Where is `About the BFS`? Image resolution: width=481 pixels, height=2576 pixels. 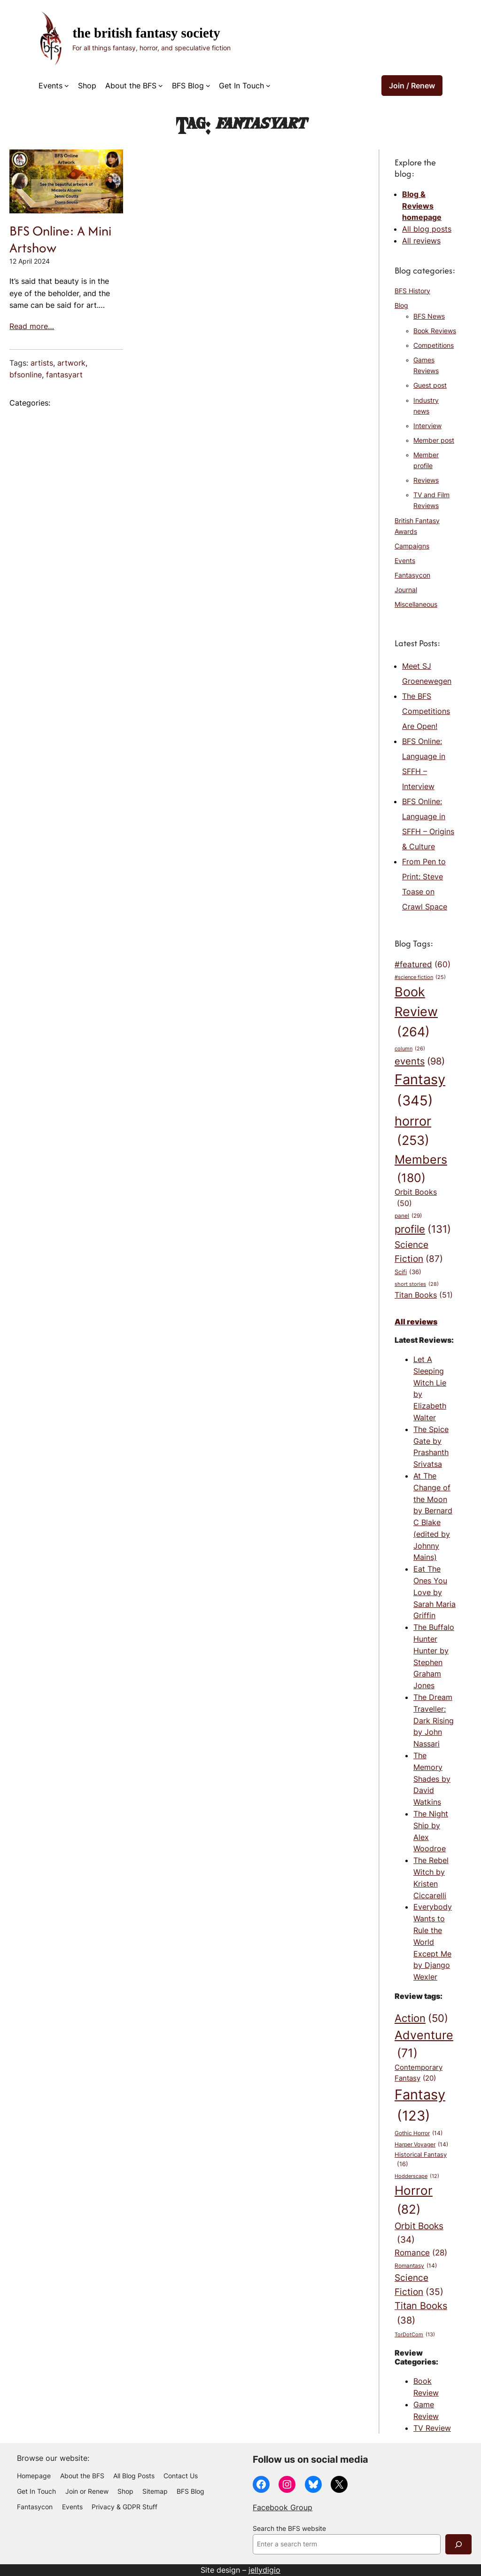
About the BFS is located at coordinates (130, 85).